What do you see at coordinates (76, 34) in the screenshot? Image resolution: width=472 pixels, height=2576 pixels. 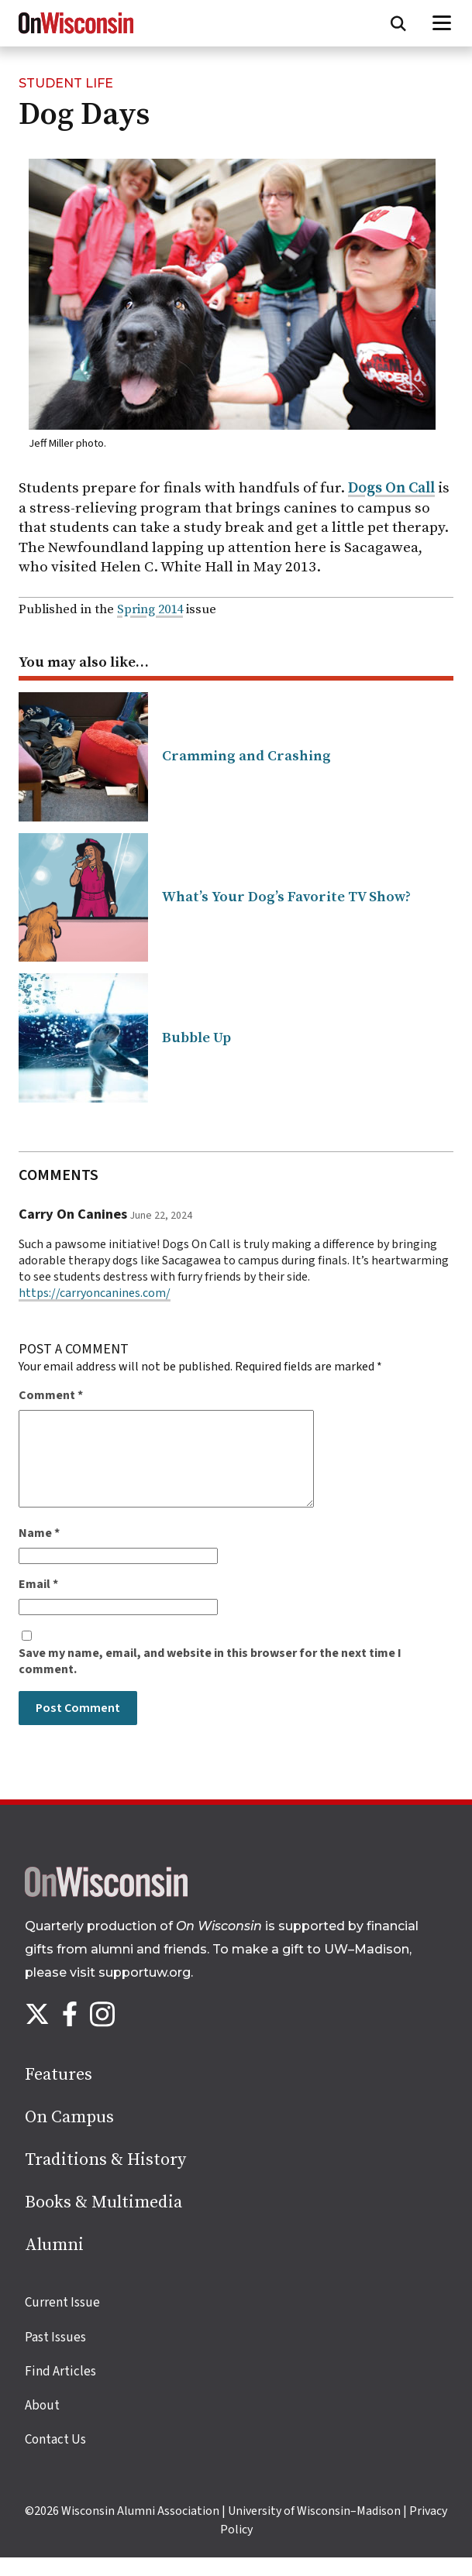 I see `[On Wisconsin Magazine]` at bounding box center [76, 34].